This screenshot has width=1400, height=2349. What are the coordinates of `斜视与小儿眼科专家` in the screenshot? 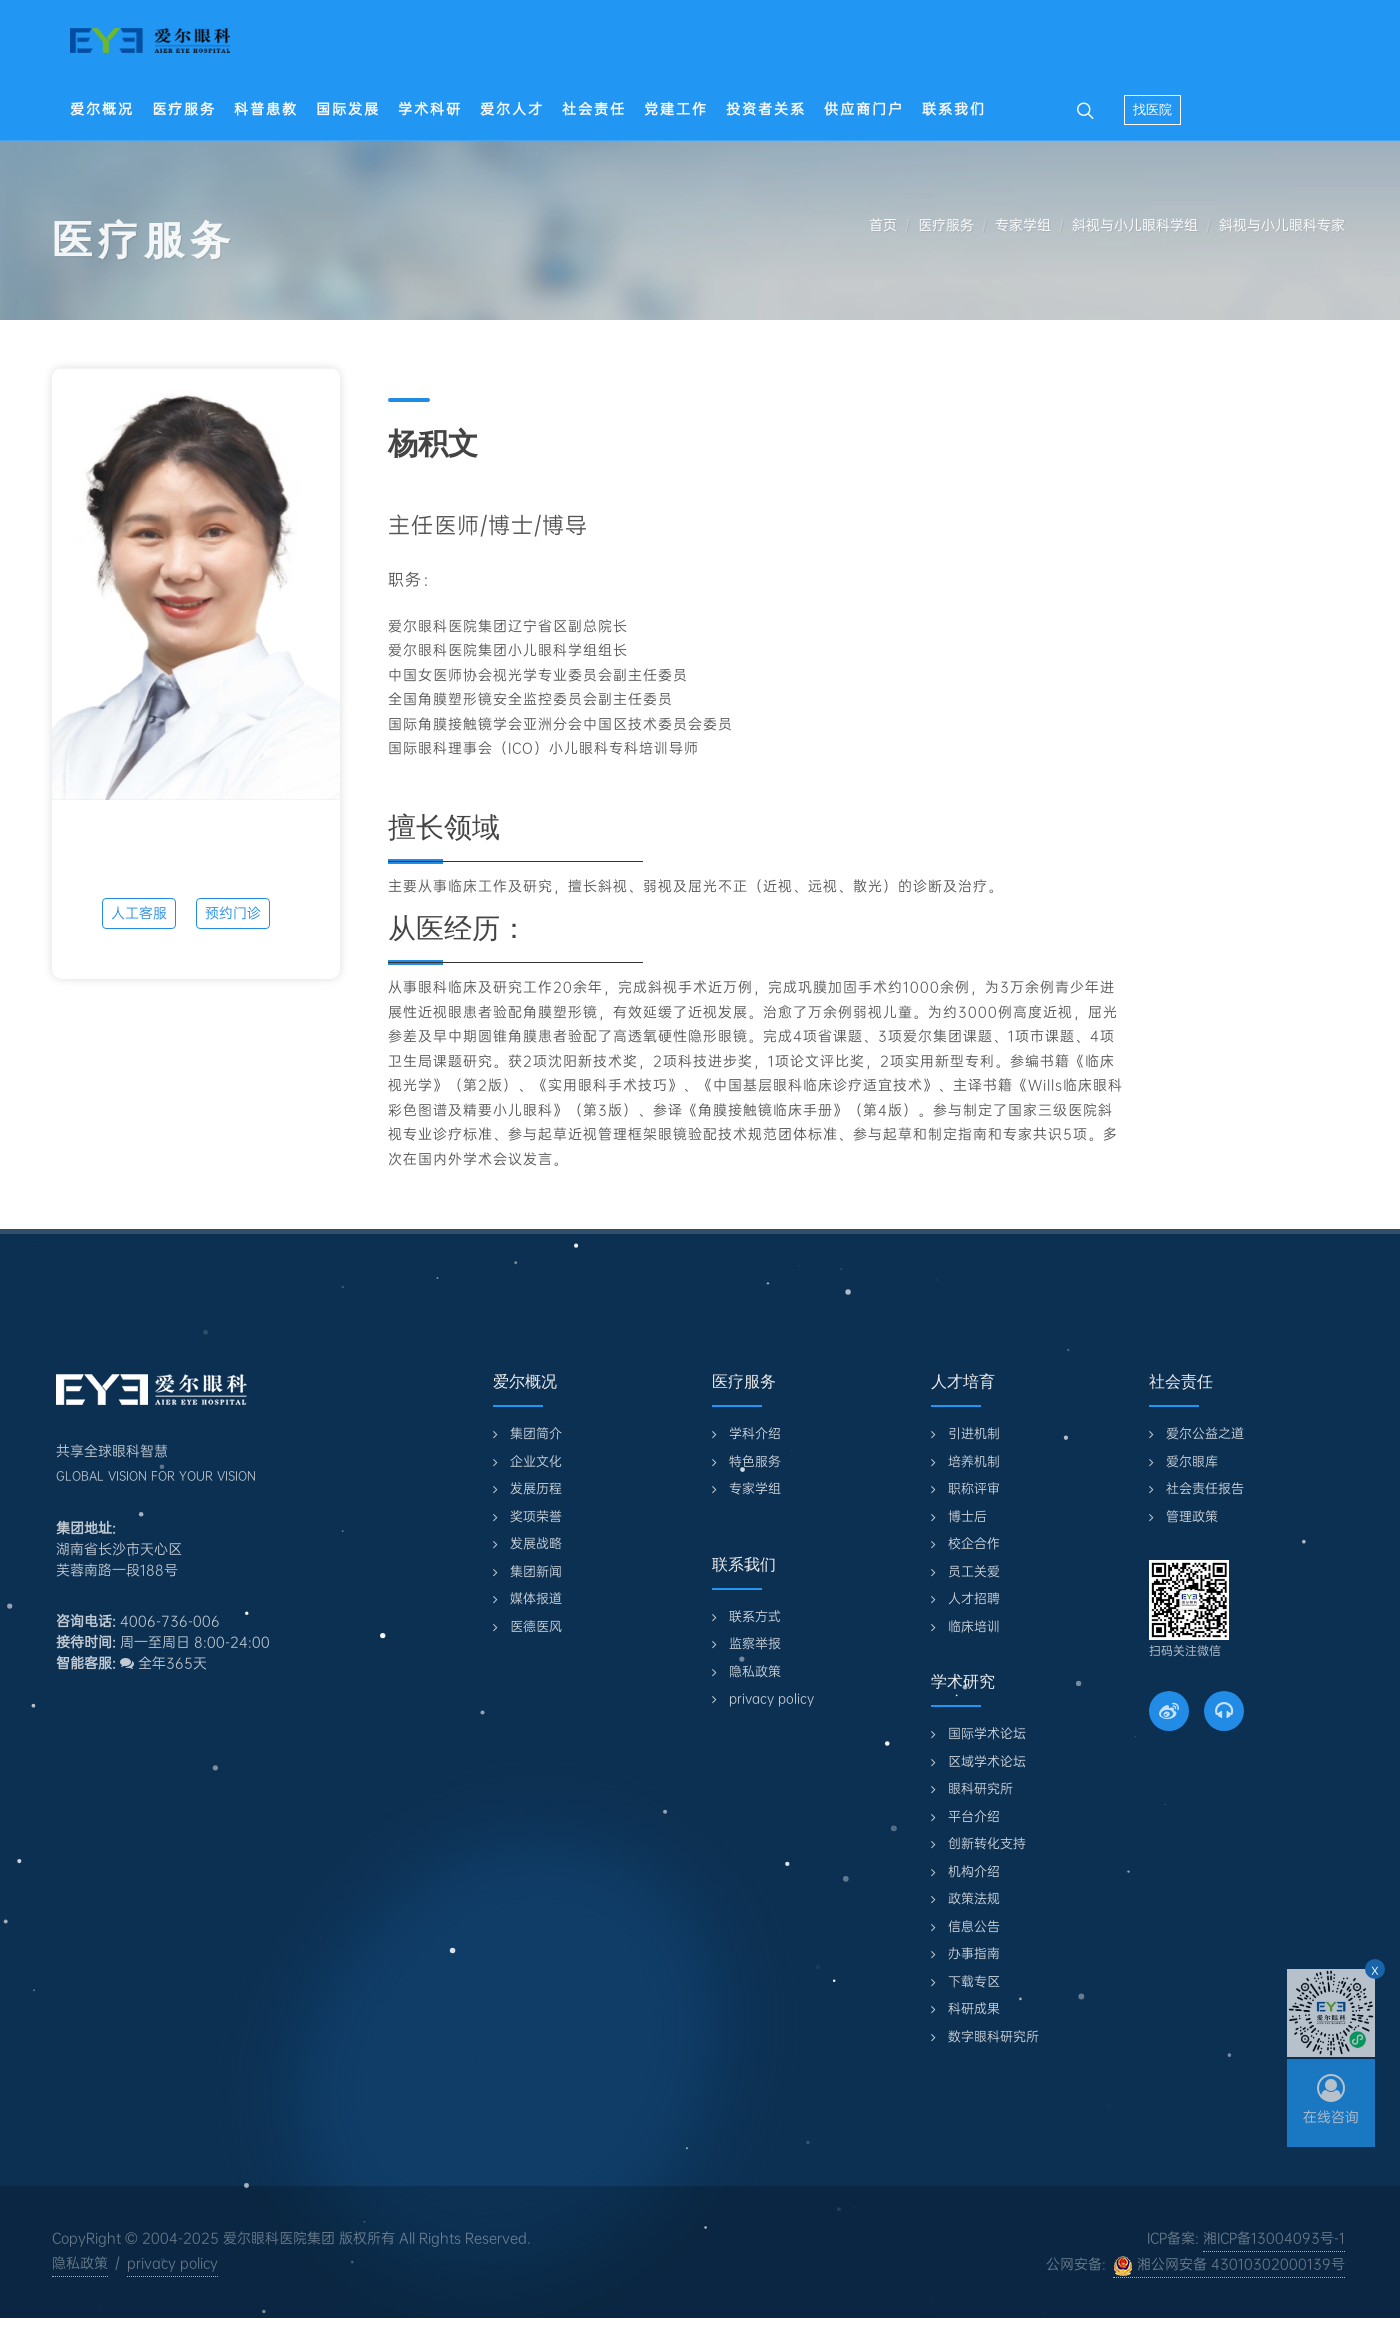 It's located at (1282, 225).